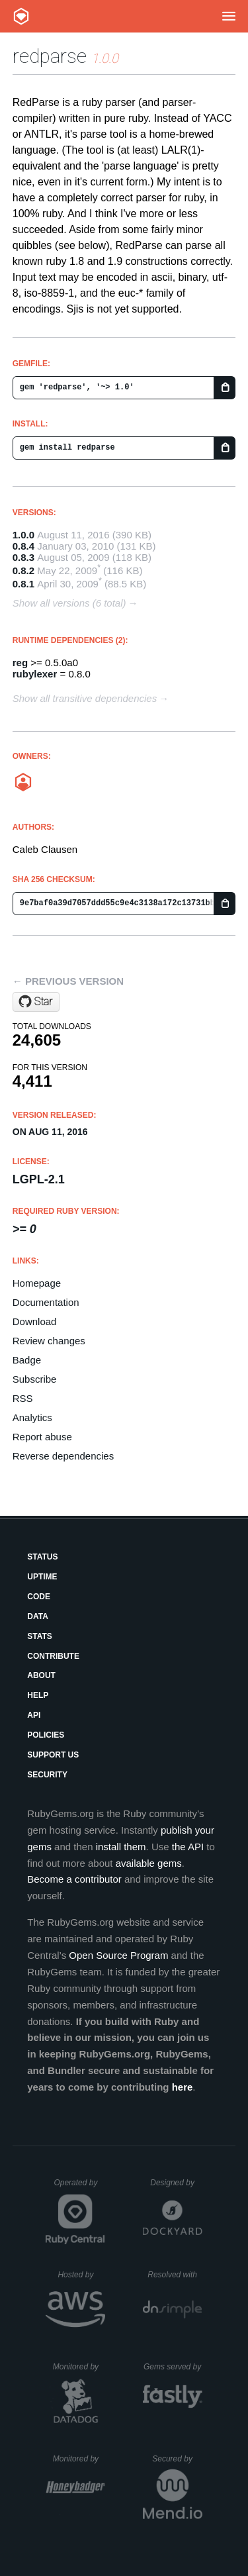 The image size is (248, 2576). Describe the element at coordinates (39, 1636) in the screenshot. I see `Stats` at that location.